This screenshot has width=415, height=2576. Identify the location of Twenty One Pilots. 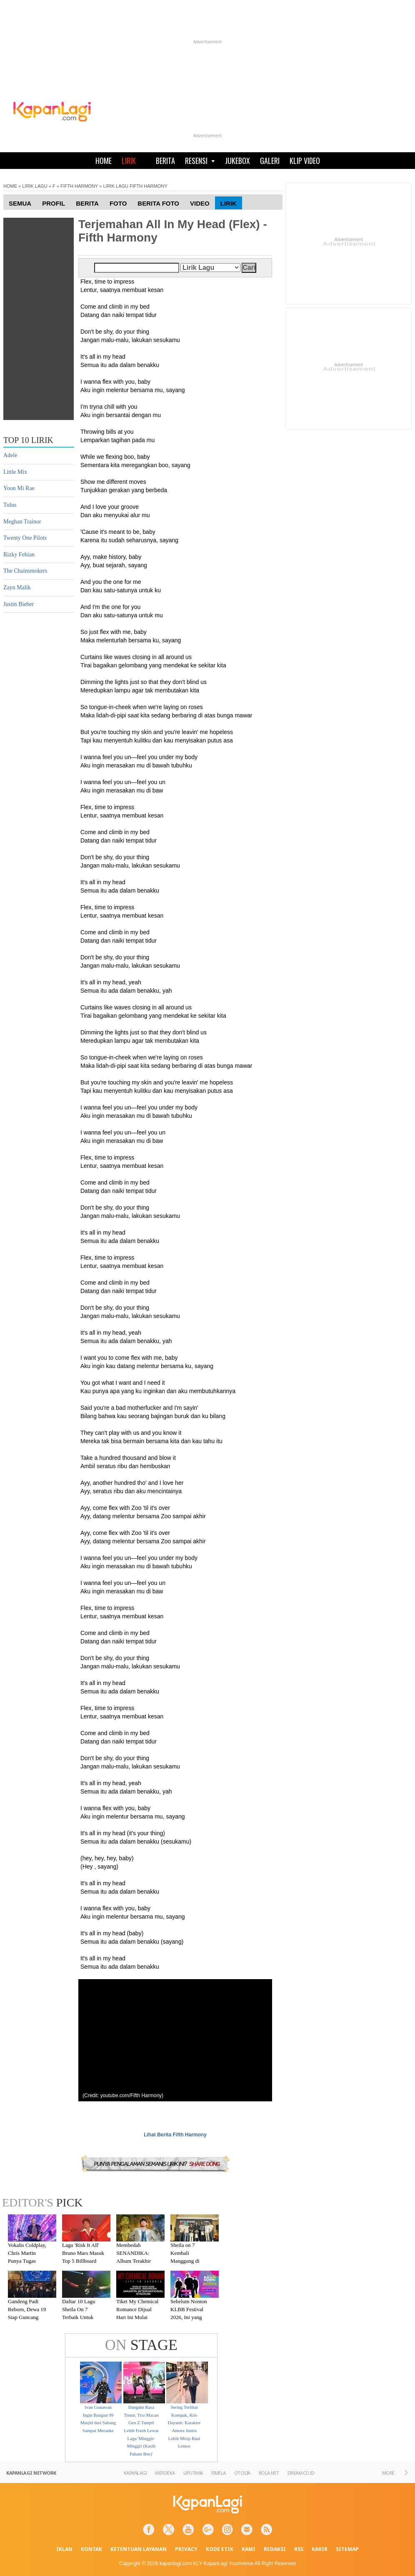
(25, 538).